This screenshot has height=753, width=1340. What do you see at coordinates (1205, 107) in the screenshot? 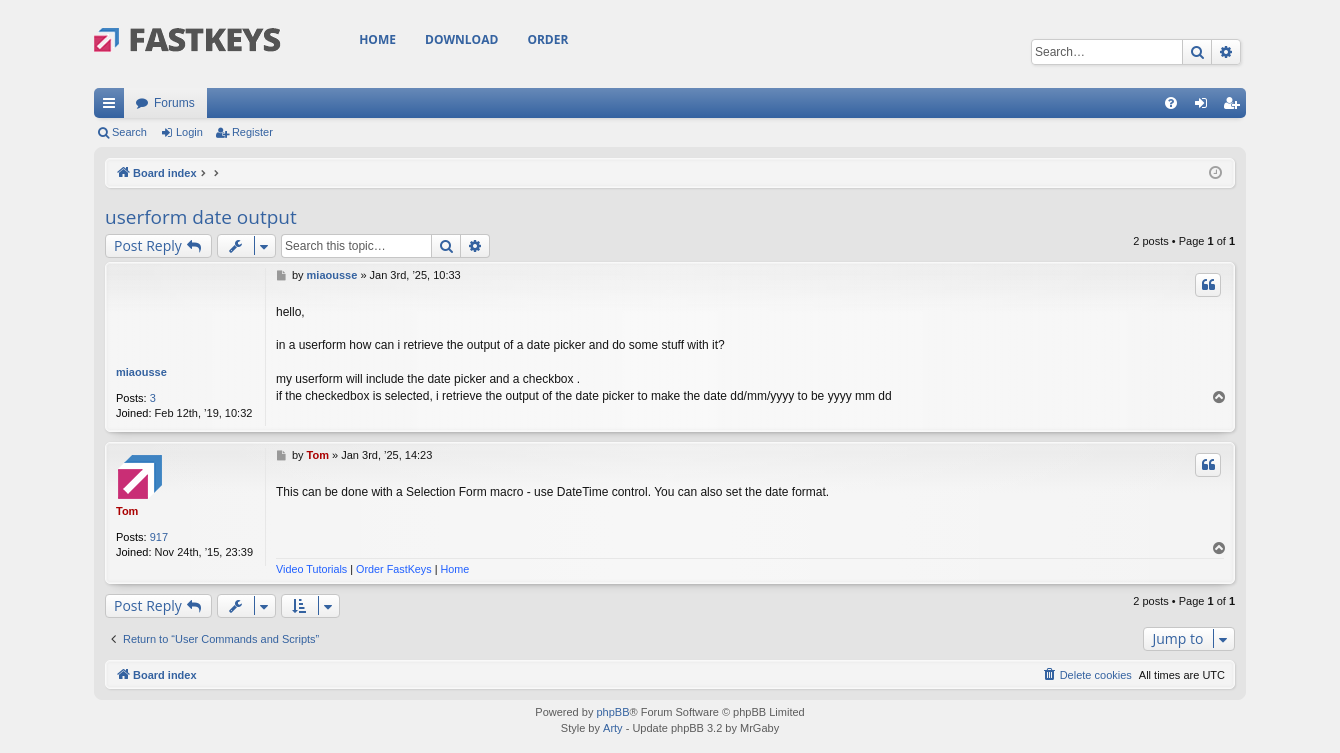
I see `Login [menuitem]` at bounding box center [1205, 107].